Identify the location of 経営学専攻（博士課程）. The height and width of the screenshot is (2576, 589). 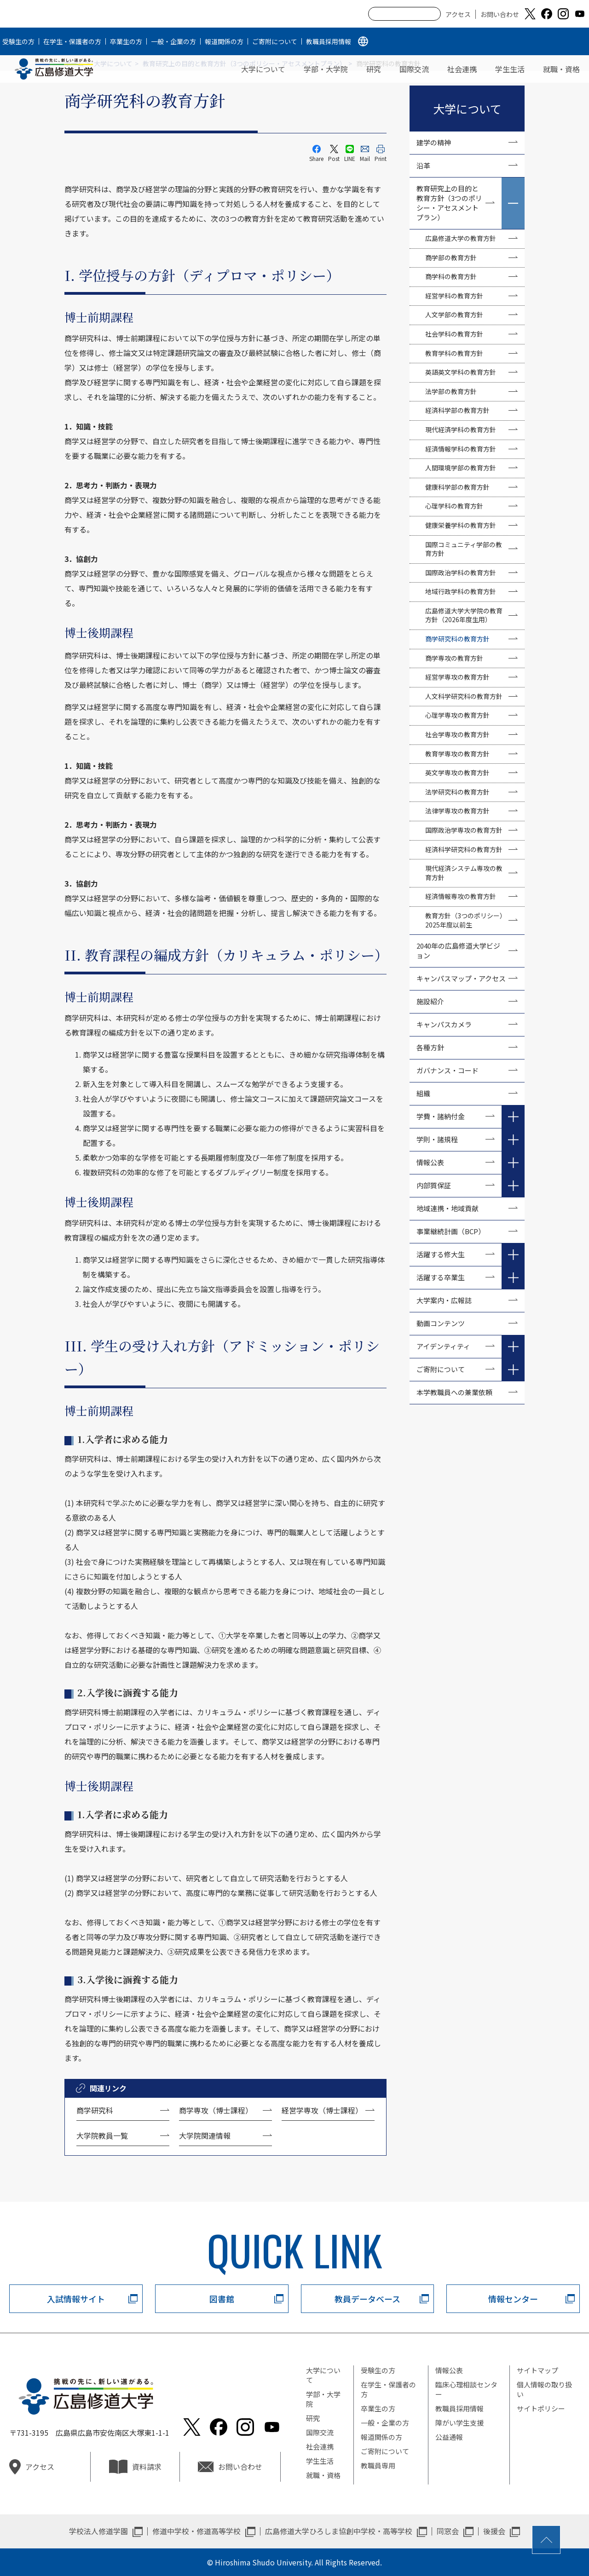
(322, 2110).